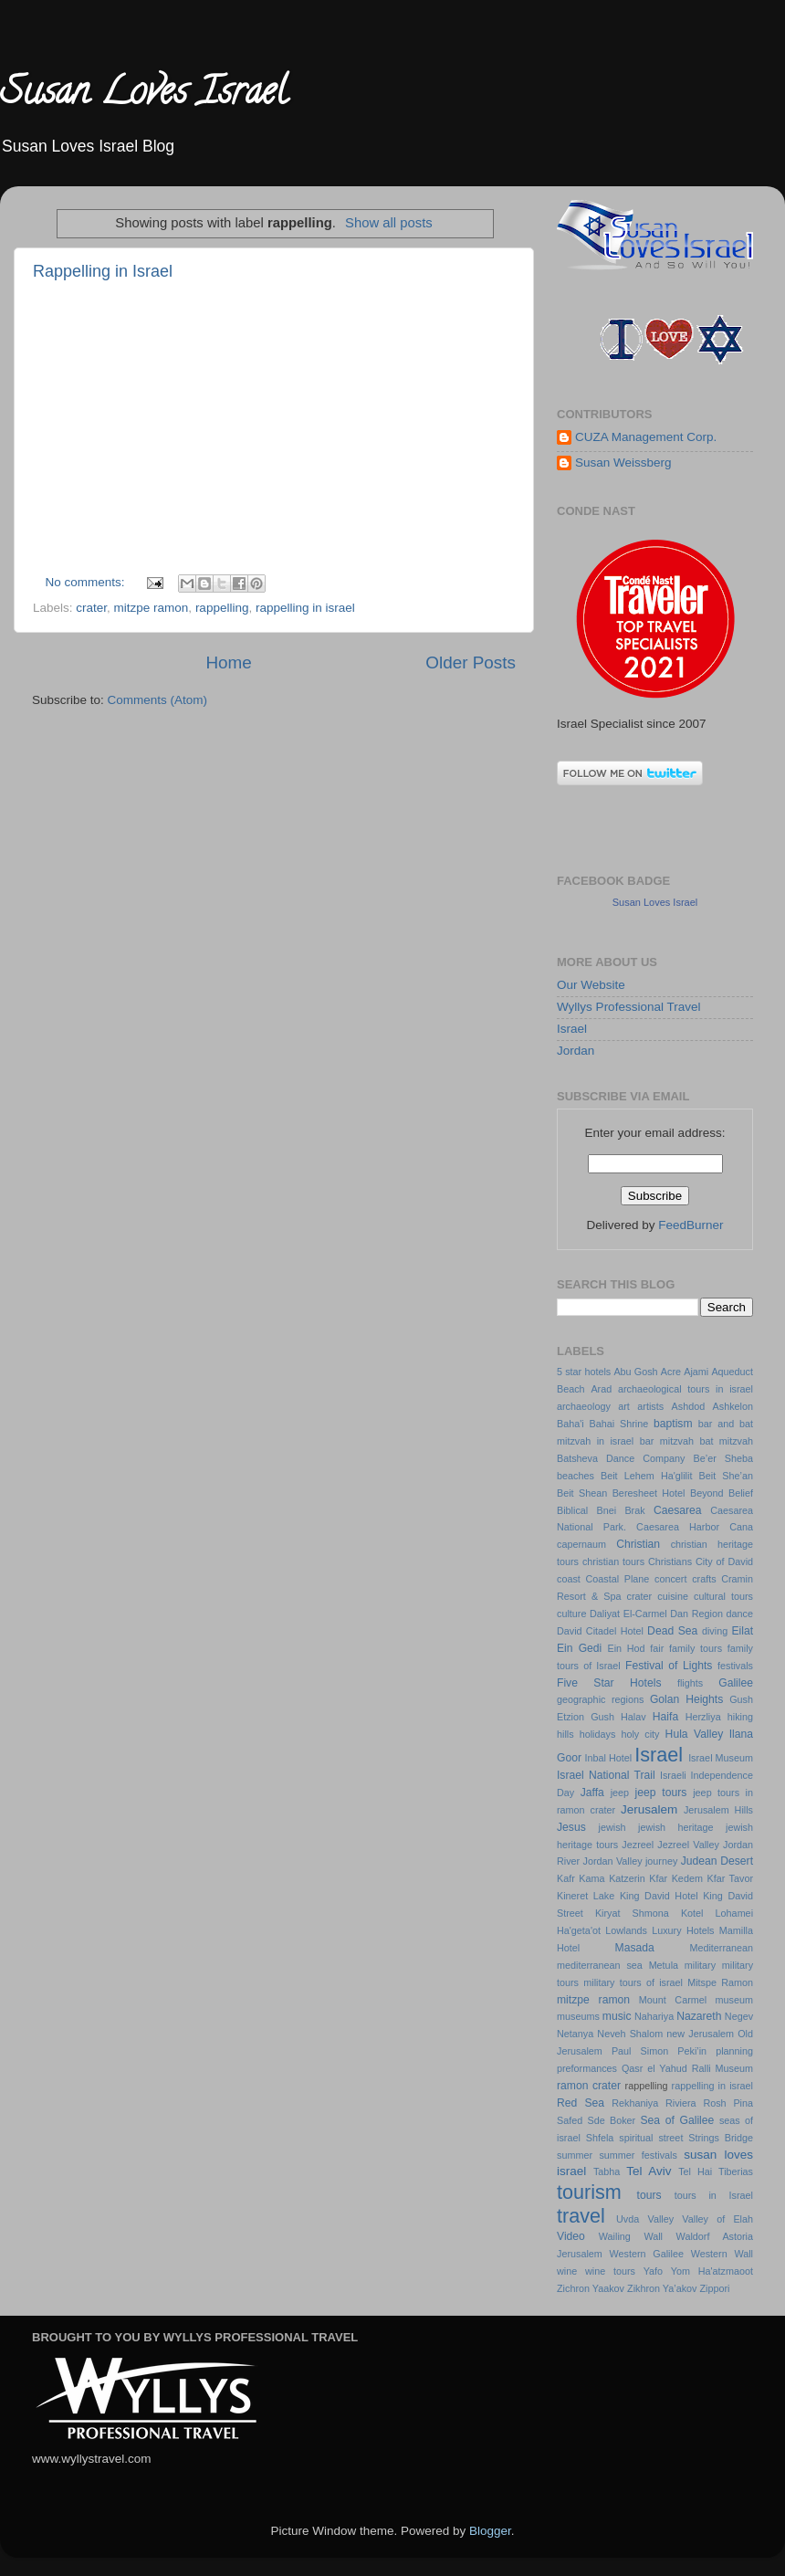 The width and height of the screenshot is (785, 2576). I want to click on FeedBurner, so click(690, 1225).